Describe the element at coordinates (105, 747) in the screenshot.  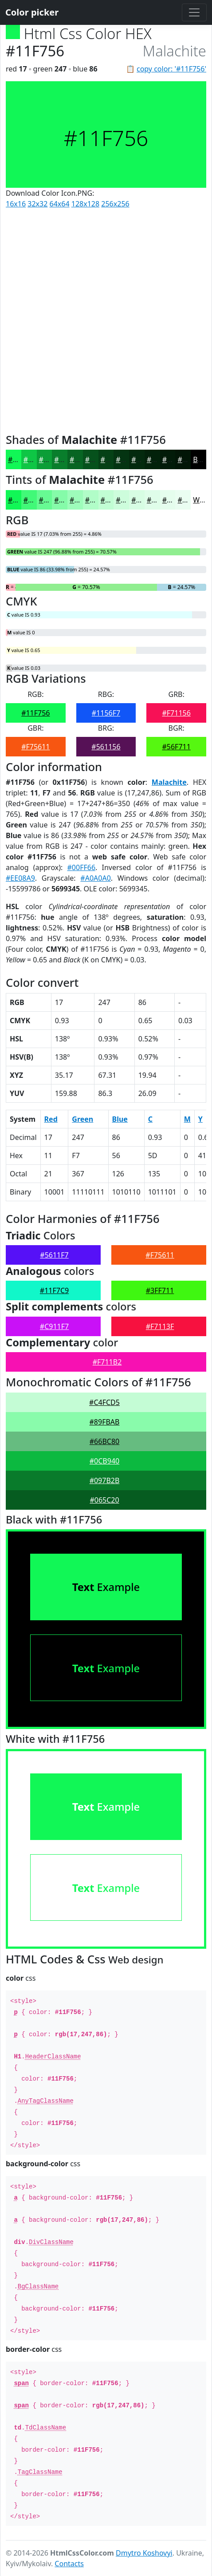
I see `#561156` at that location.